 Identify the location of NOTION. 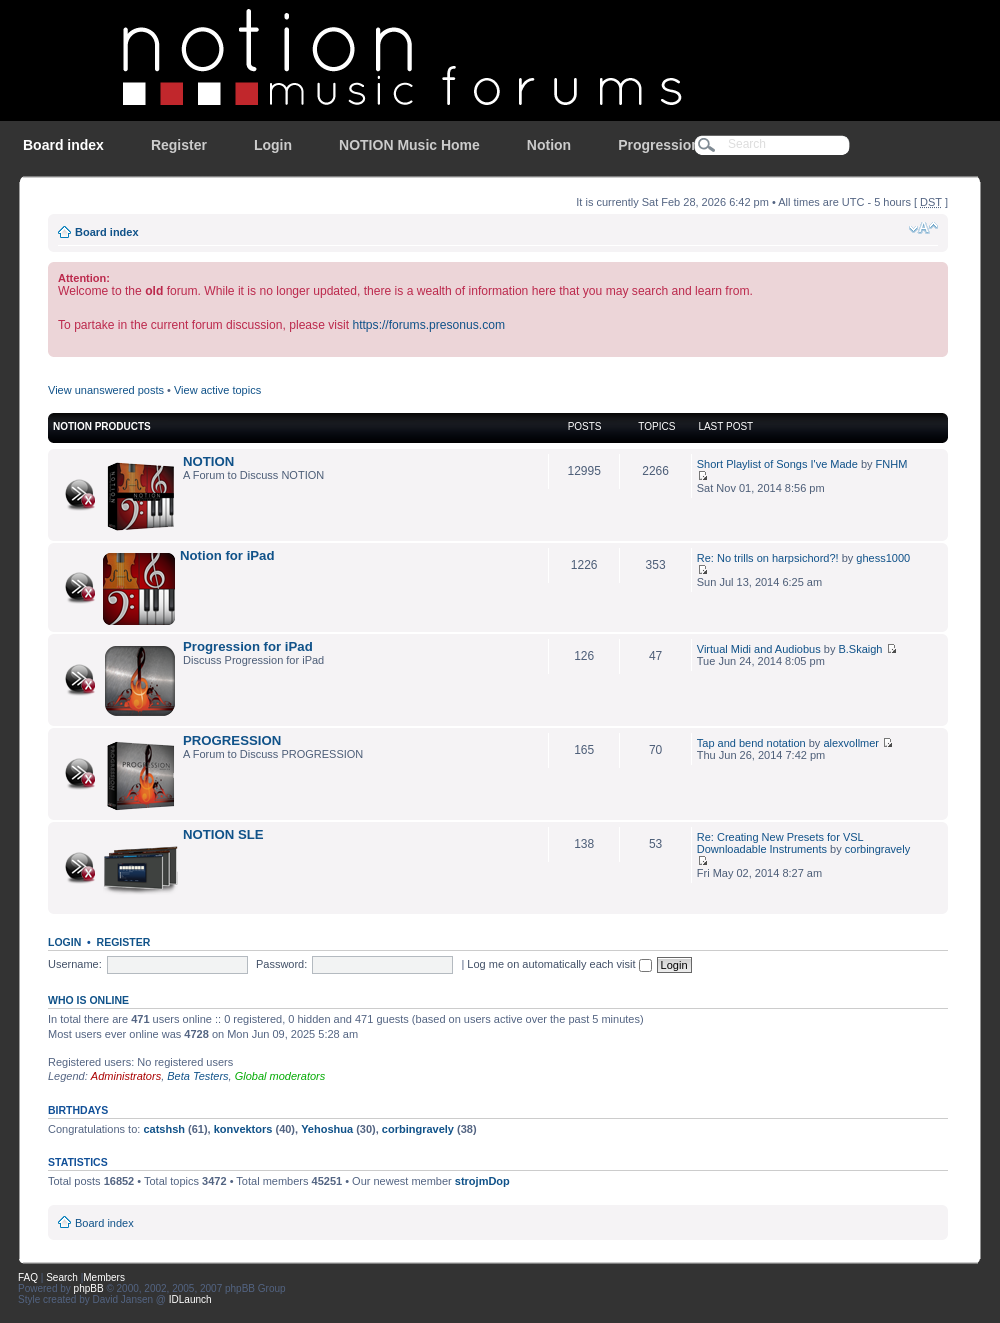
(208, 461).